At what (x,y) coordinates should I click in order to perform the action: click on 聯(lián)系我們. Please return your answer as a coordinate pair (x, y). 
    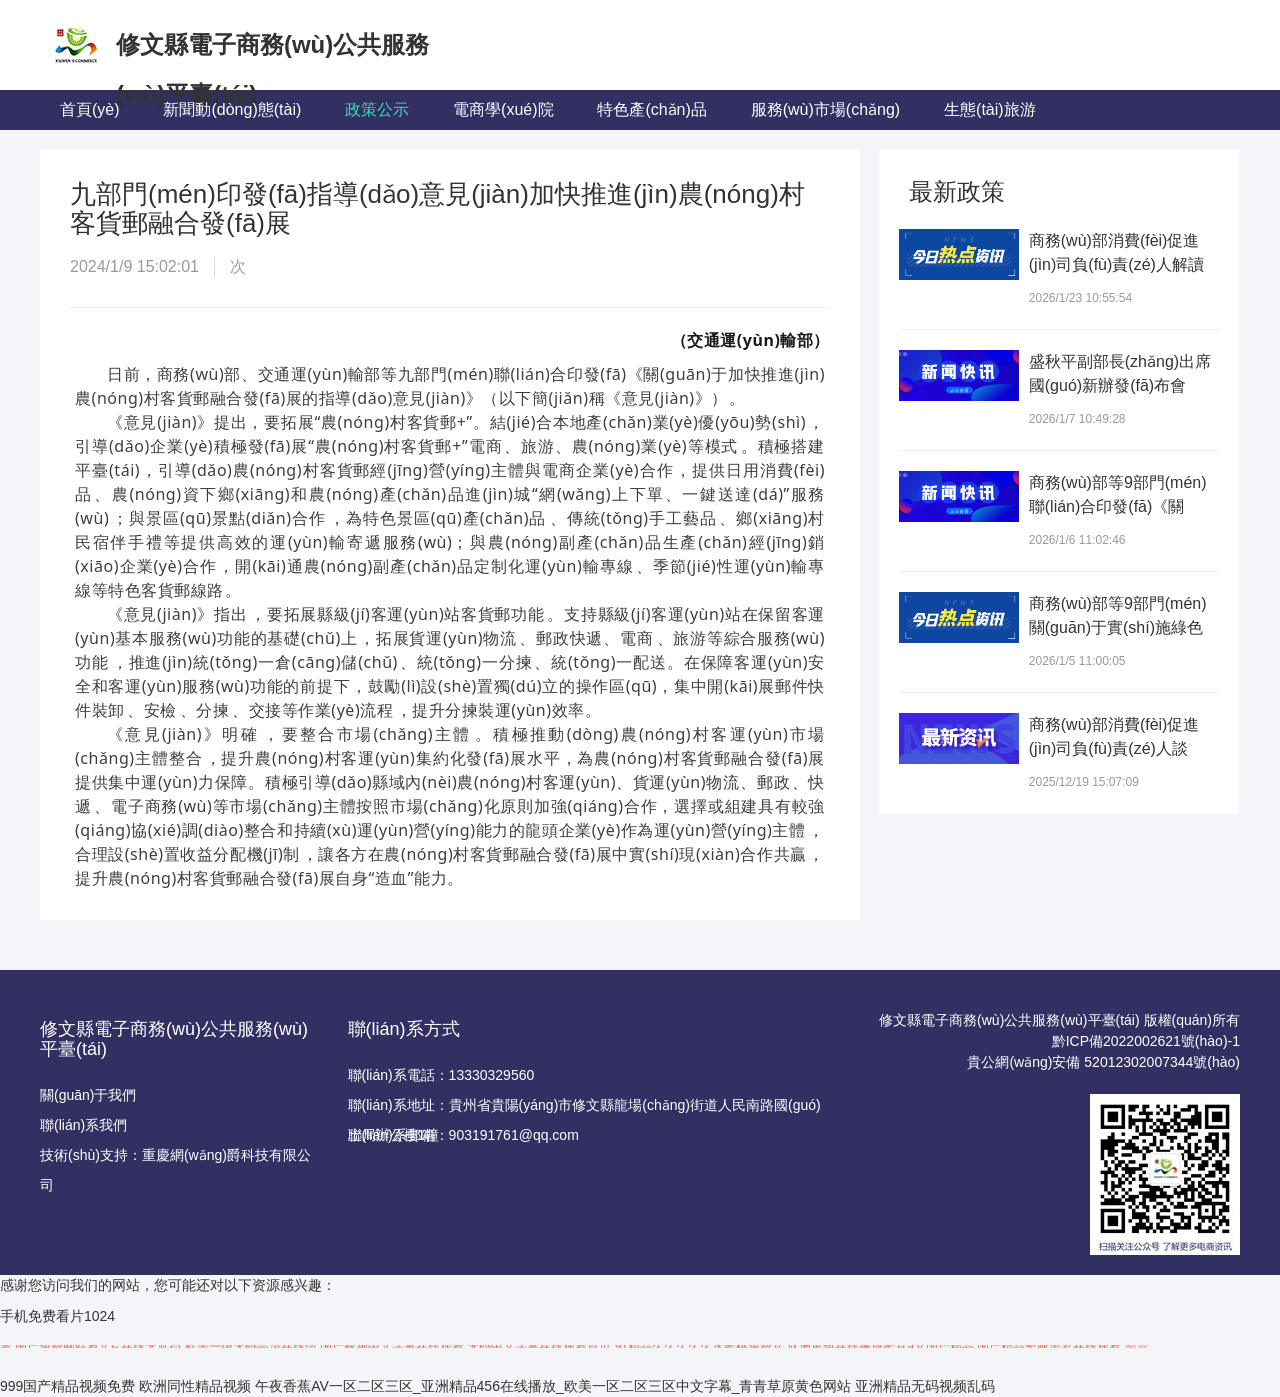
    Looking at the image, I should click on (83, 1125).